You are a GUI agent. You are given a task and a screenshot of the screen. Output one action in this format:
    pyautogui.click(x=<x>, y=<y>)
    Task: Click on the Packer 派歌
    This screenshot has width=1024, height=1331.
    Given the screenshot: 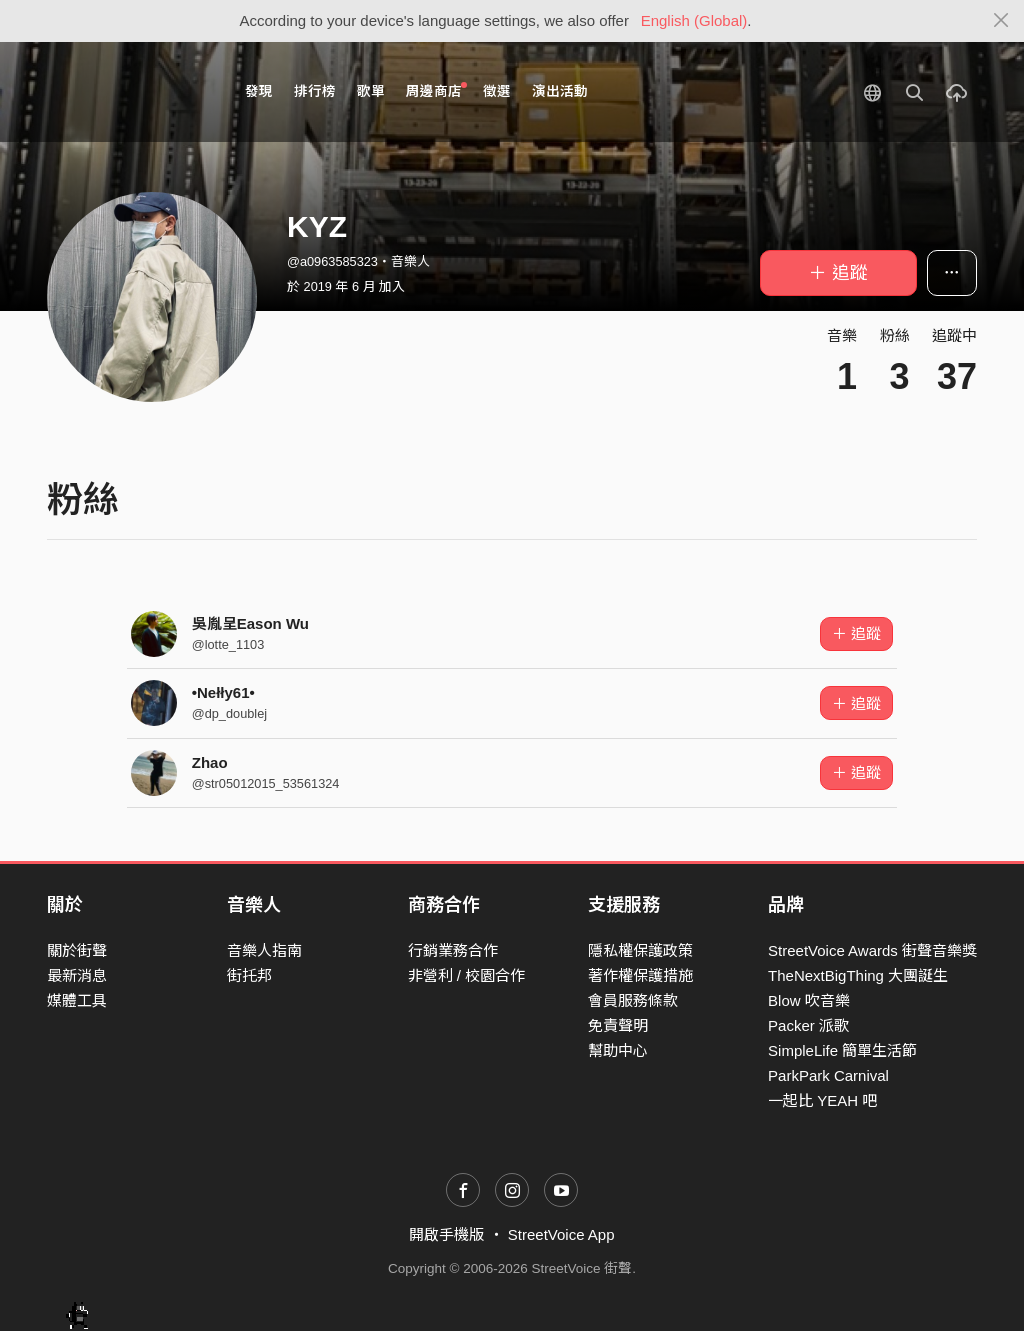 What is the action you would take?
    pyautogui.click(x=808, y=1025)
    